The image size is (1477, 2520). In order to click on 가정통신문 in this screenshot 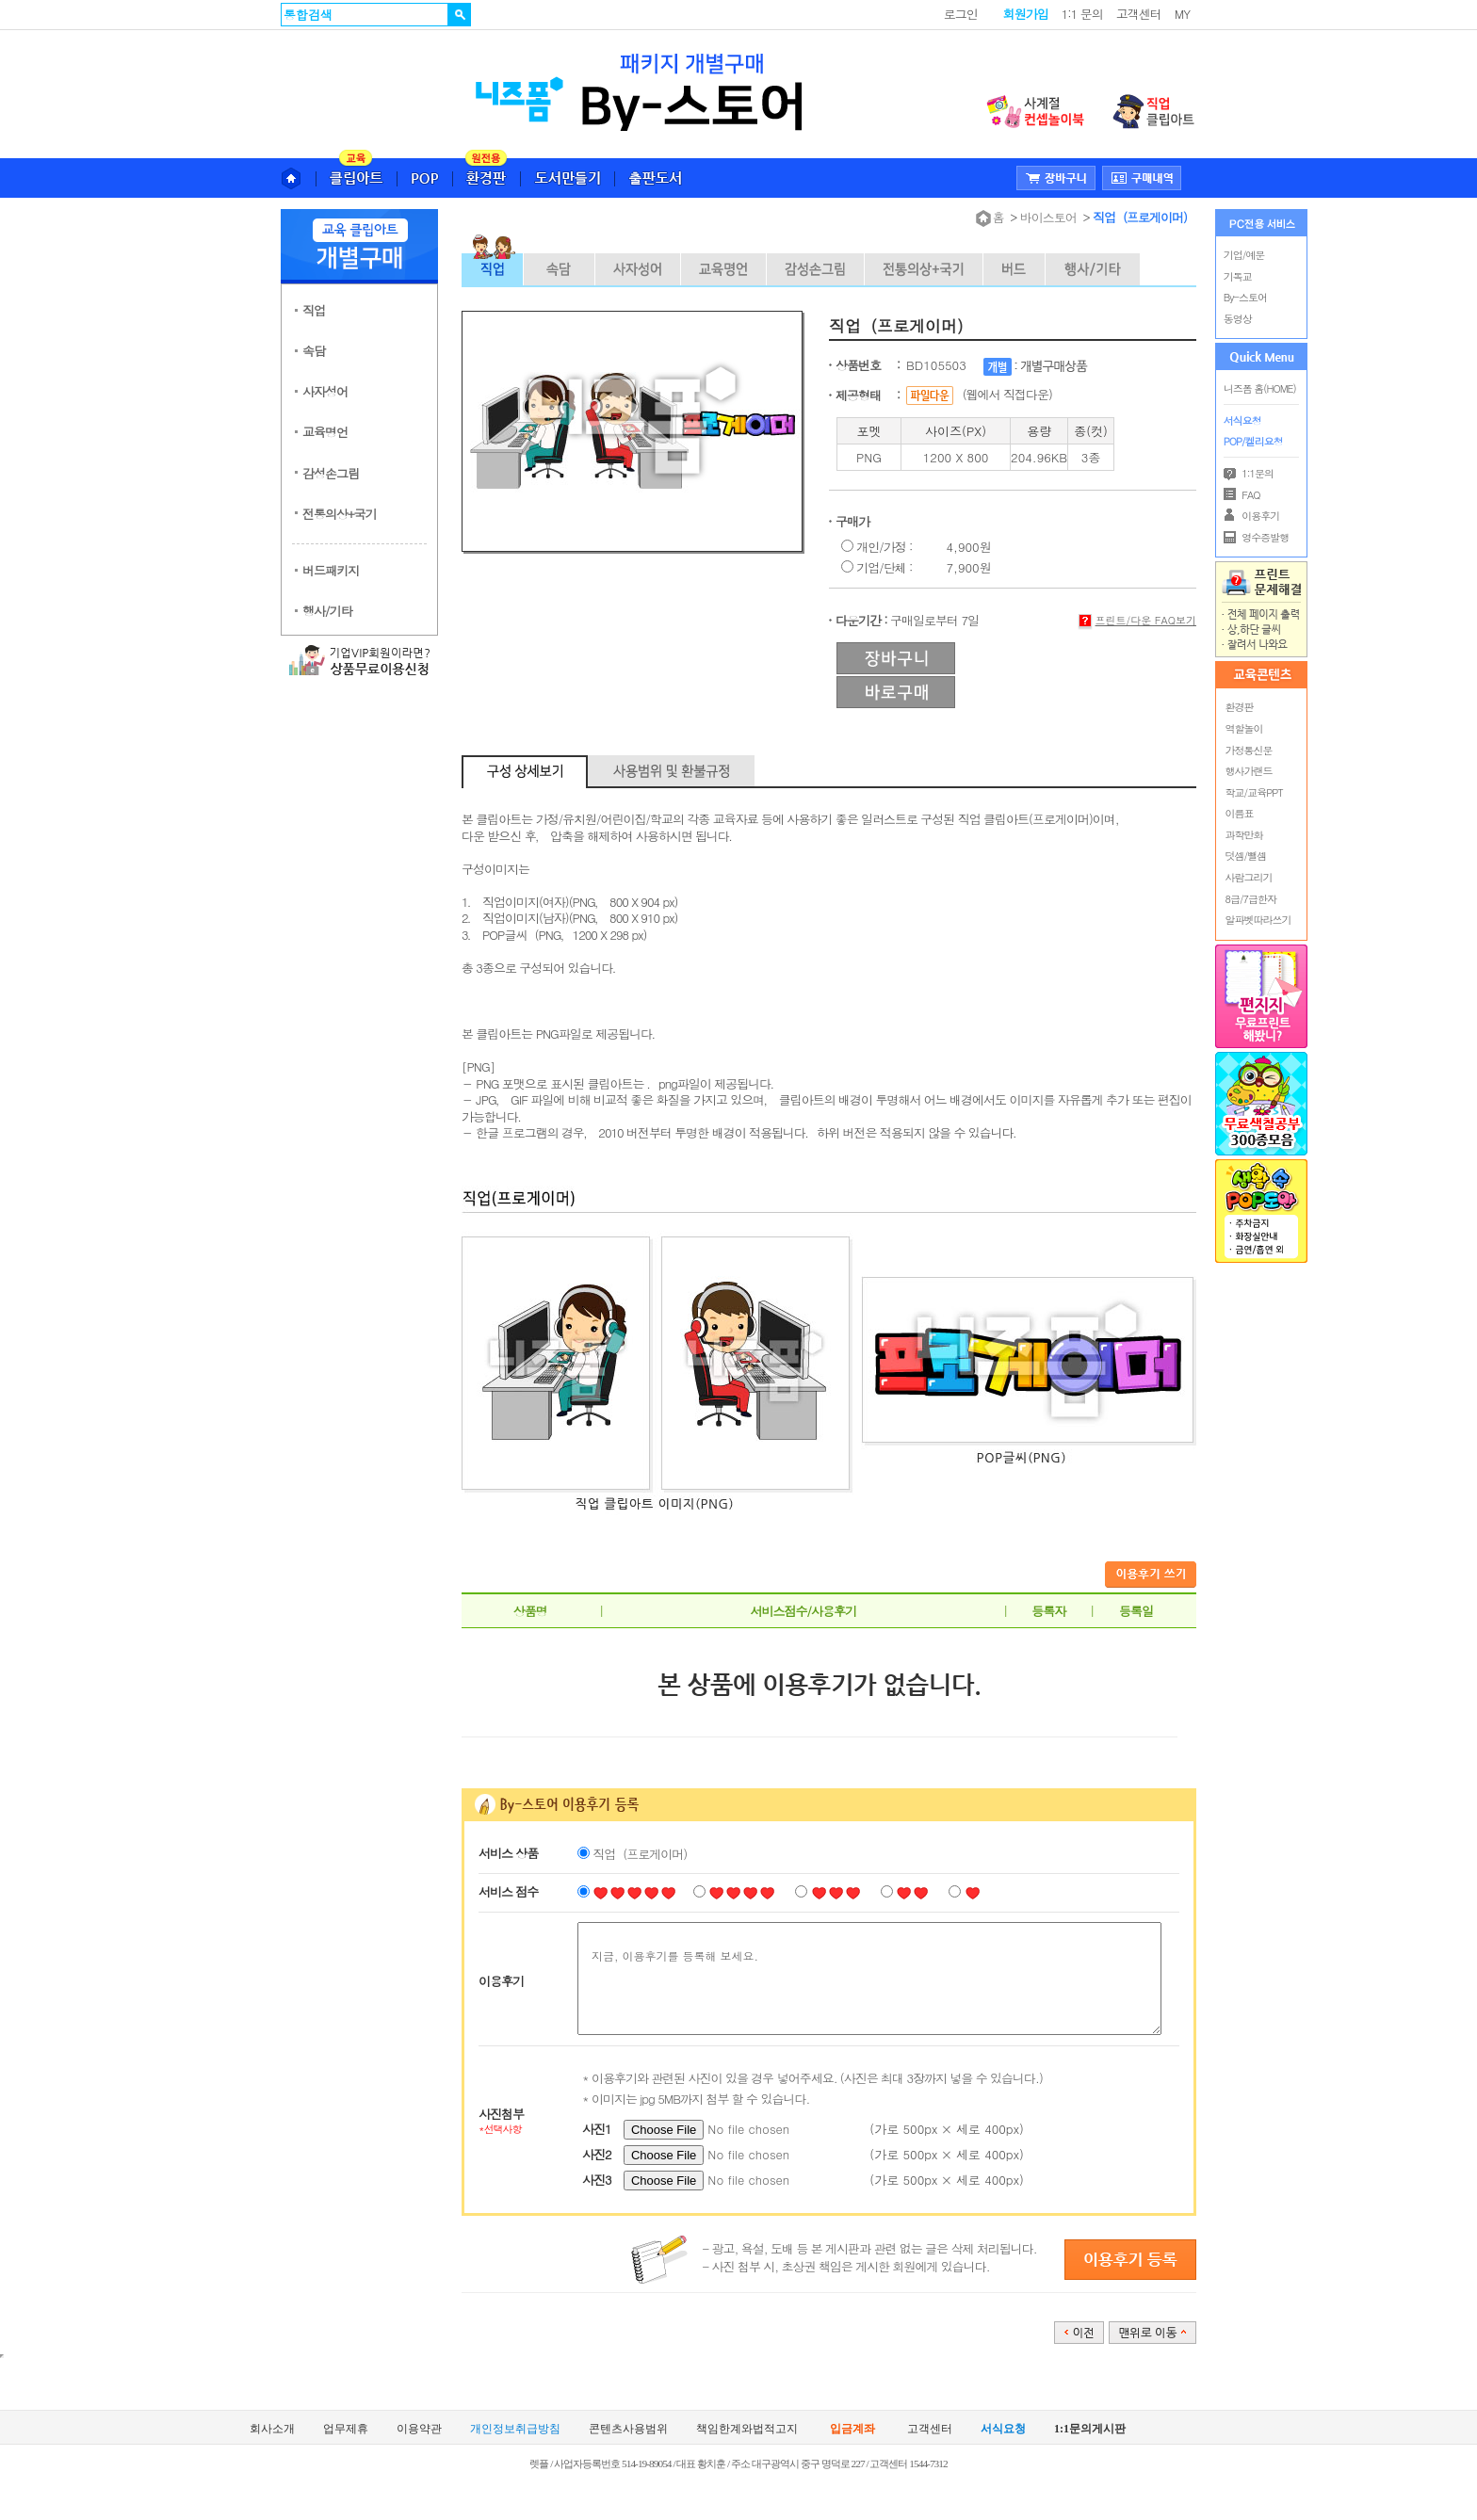, I will do `click(1249, 750)`.